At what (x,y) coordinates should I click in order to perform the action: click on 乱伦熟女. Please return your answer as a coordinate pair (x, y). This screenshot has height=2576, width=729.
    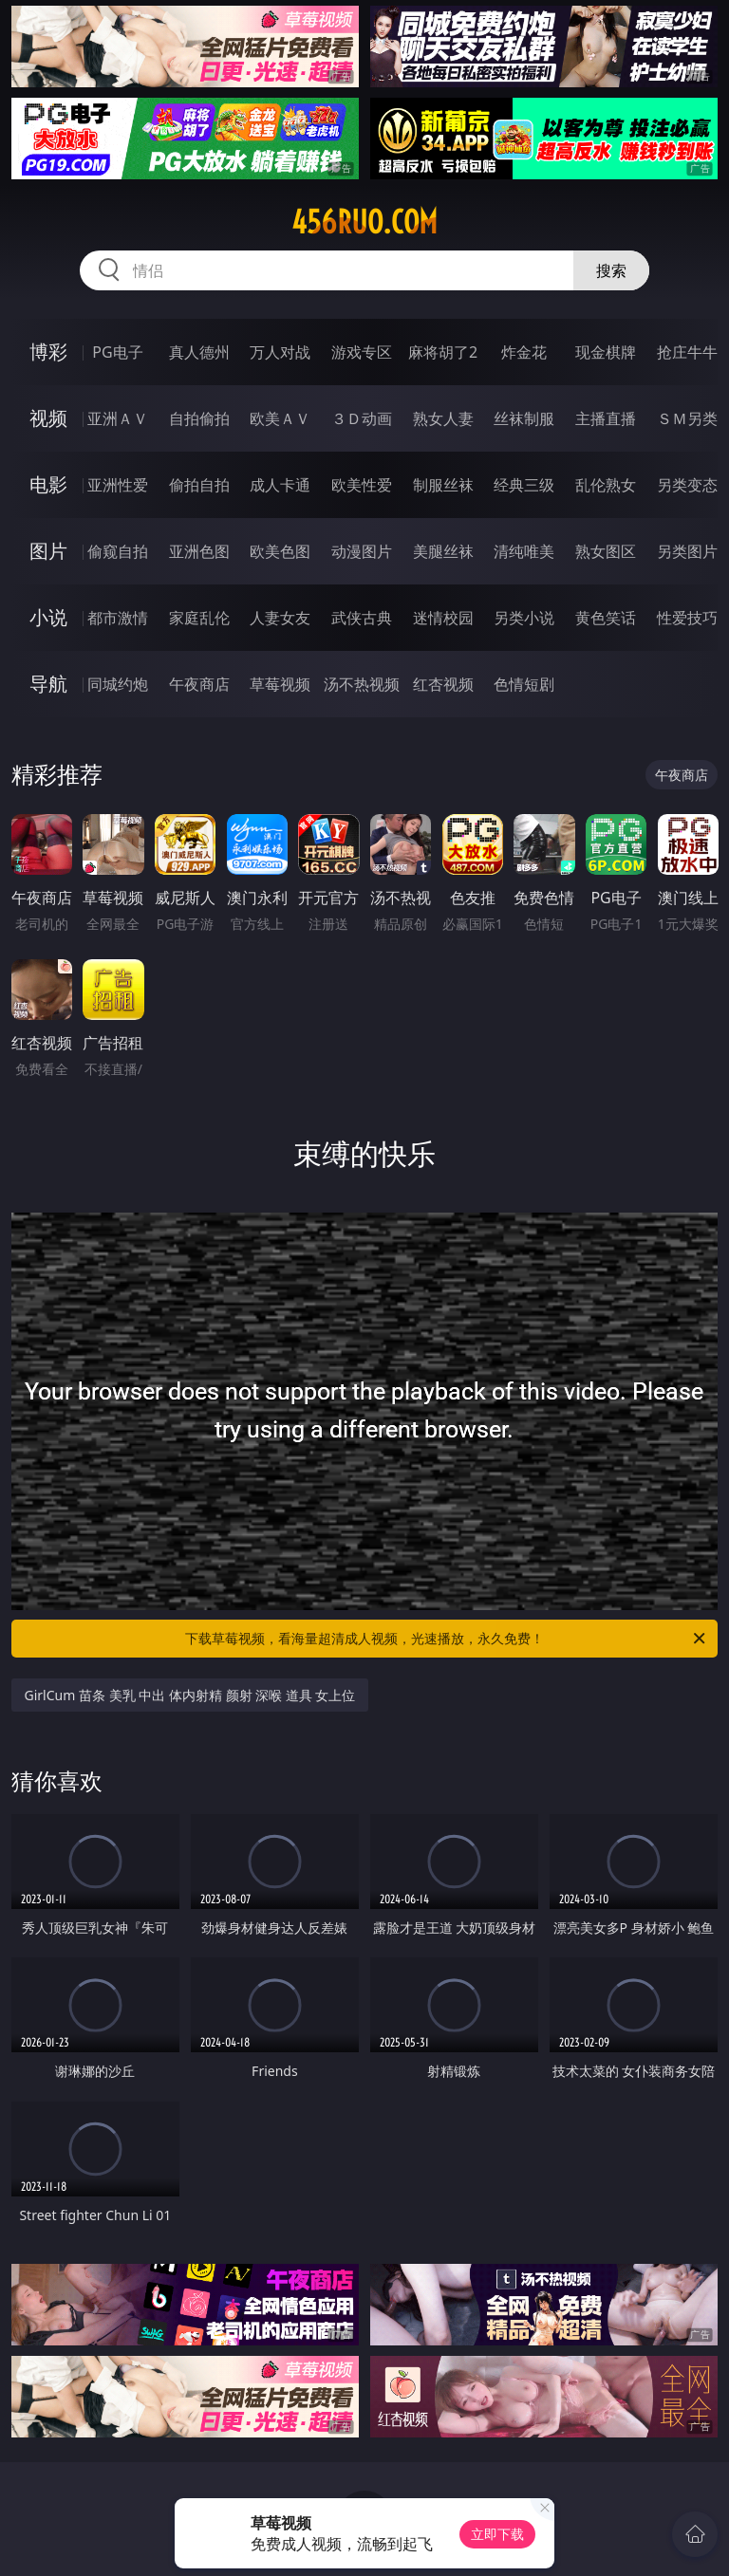
    Looking at the image, I should click on (605, 484).